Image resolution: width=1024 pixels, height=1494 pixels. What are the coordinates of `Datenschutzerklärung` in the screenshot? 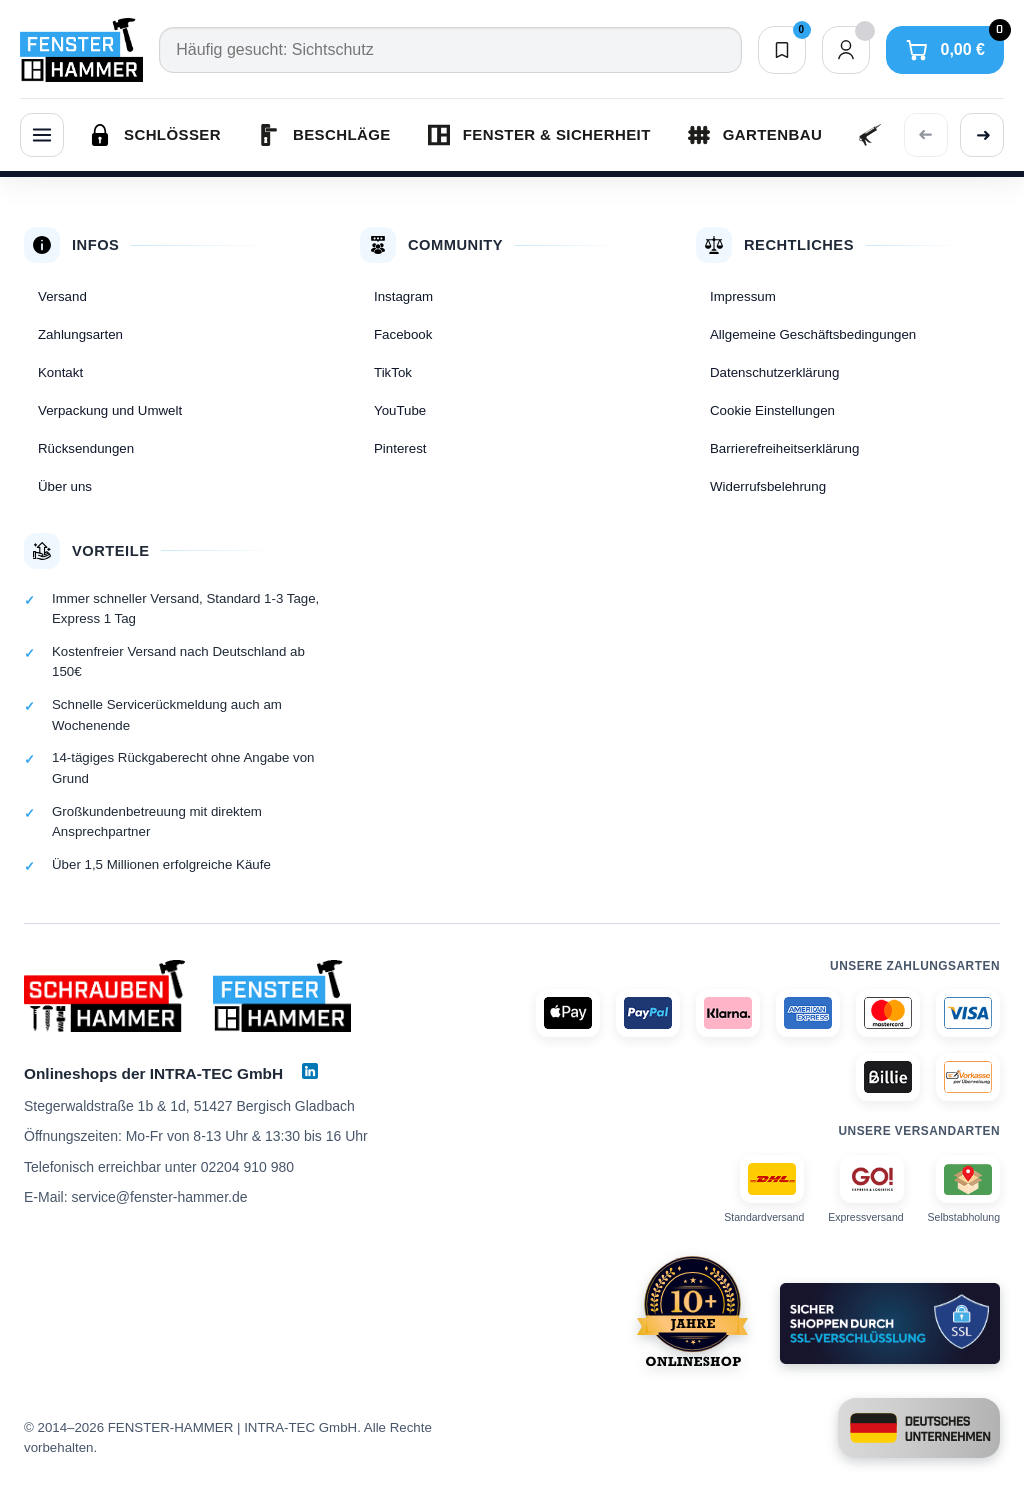 It's located at (774, 372).